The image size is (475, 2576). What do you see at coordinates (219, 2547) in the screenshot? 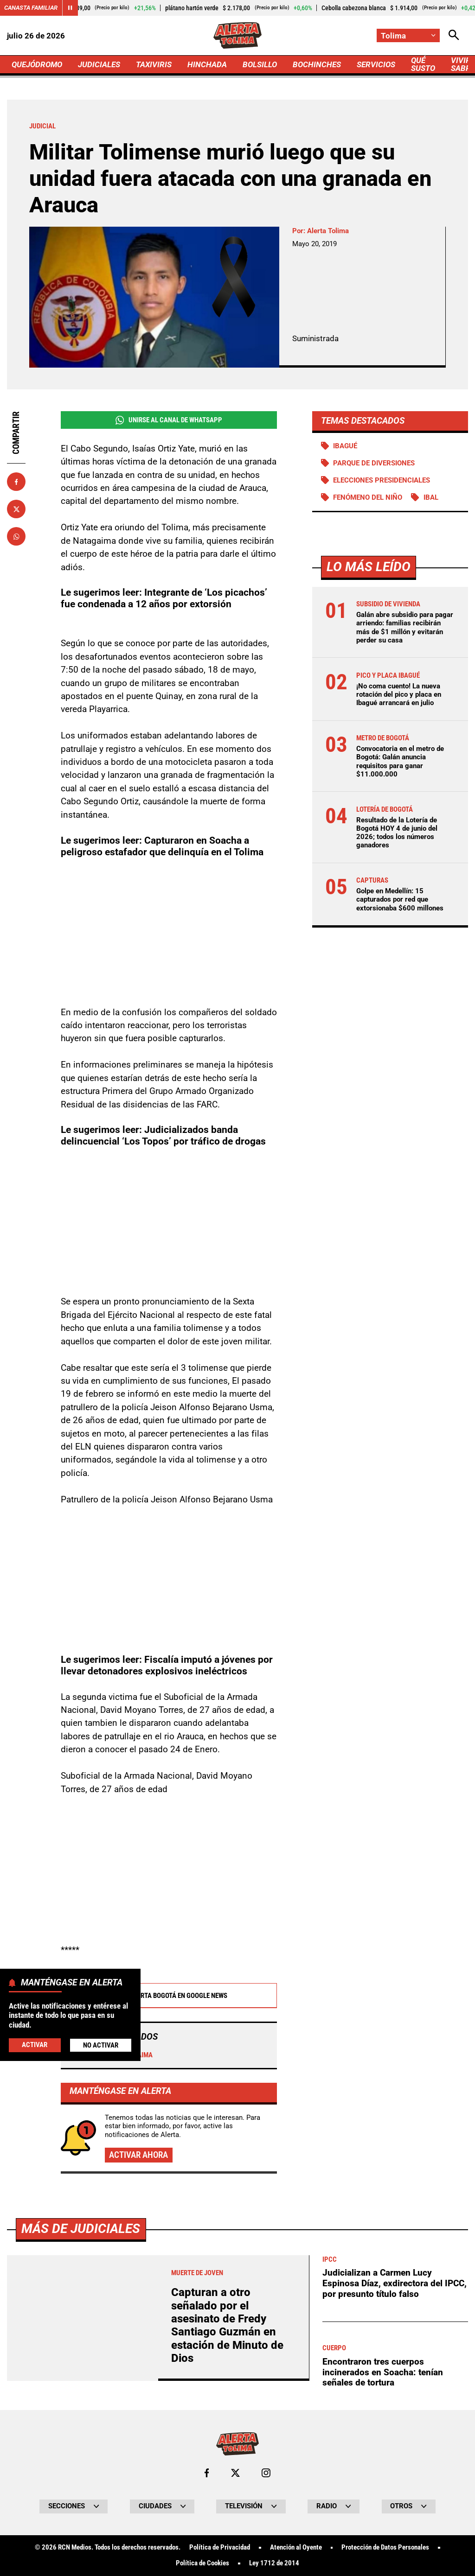
I see `Política de Privacidad` at bounding box center [219, 2547].